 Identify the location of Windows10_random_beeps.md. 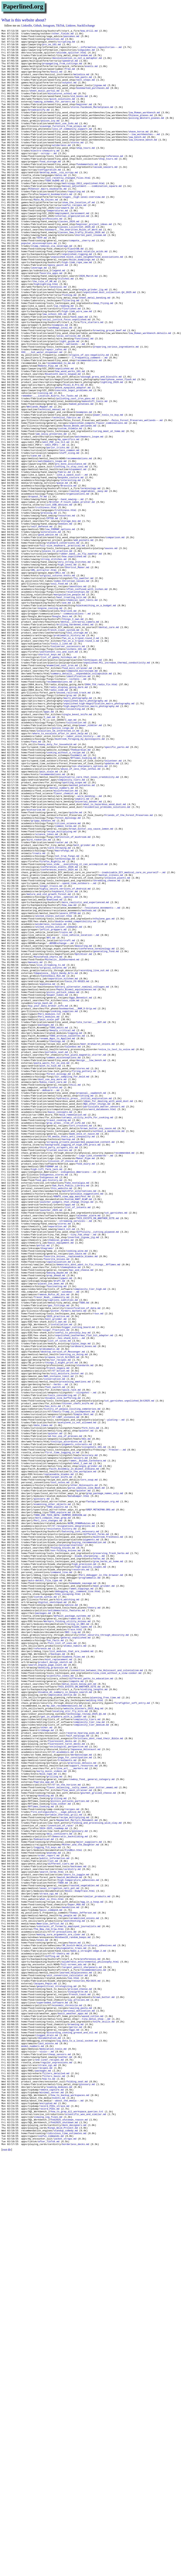
(72, 2319).